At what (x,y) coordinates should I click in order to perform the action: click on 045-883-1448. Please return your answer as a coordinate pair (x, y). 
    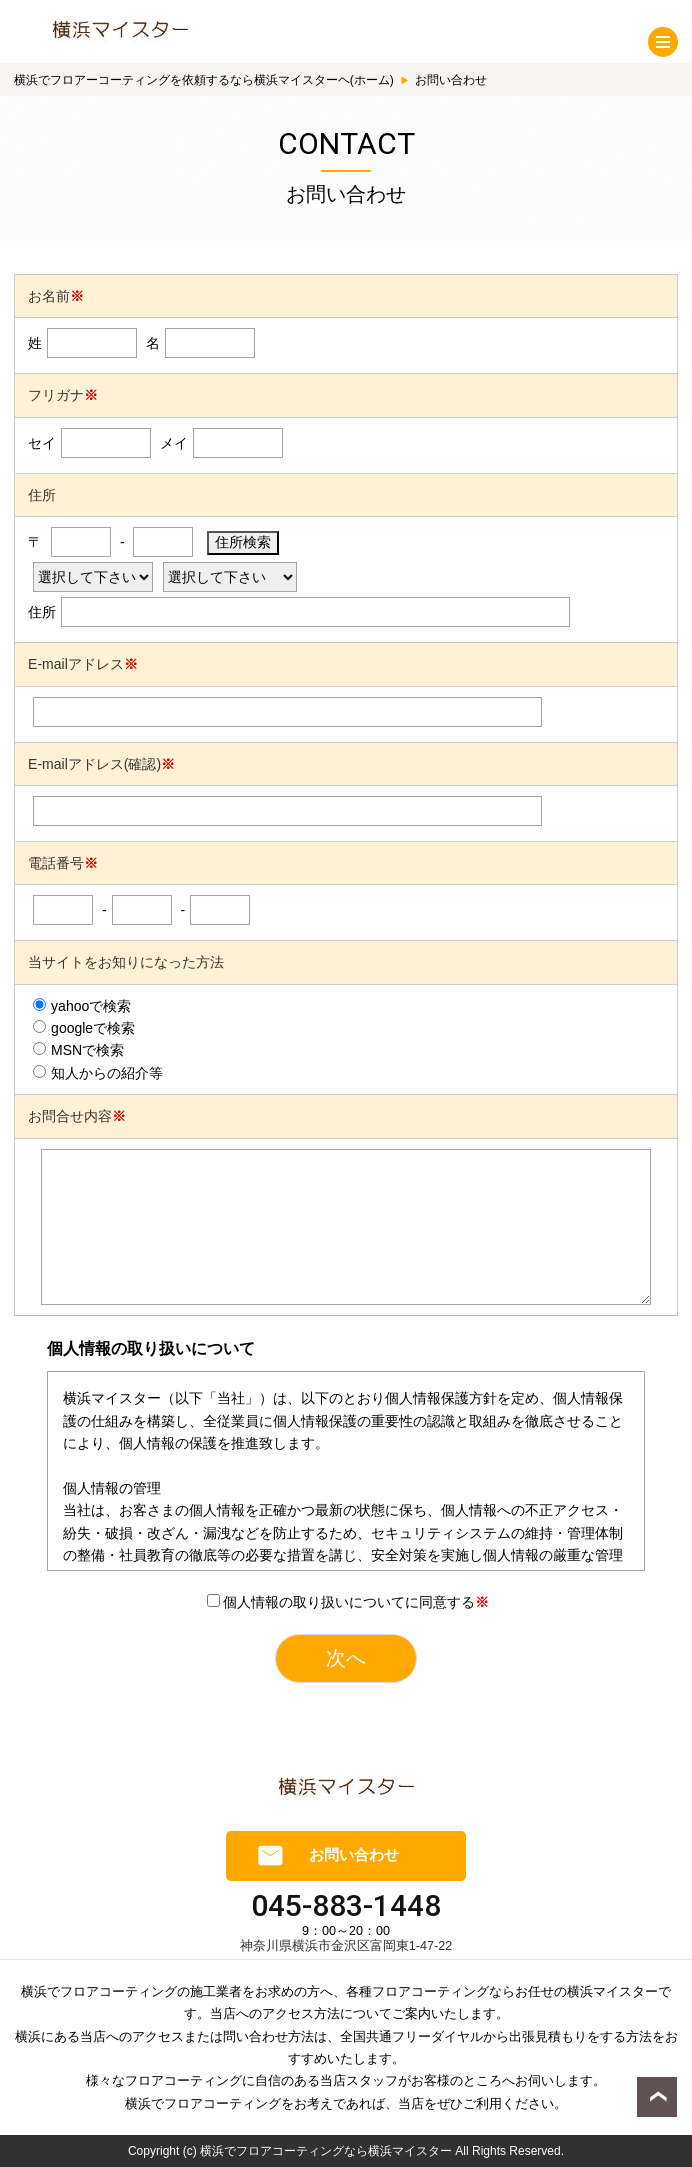
    Looking at the image, I should click on (346, 1905).